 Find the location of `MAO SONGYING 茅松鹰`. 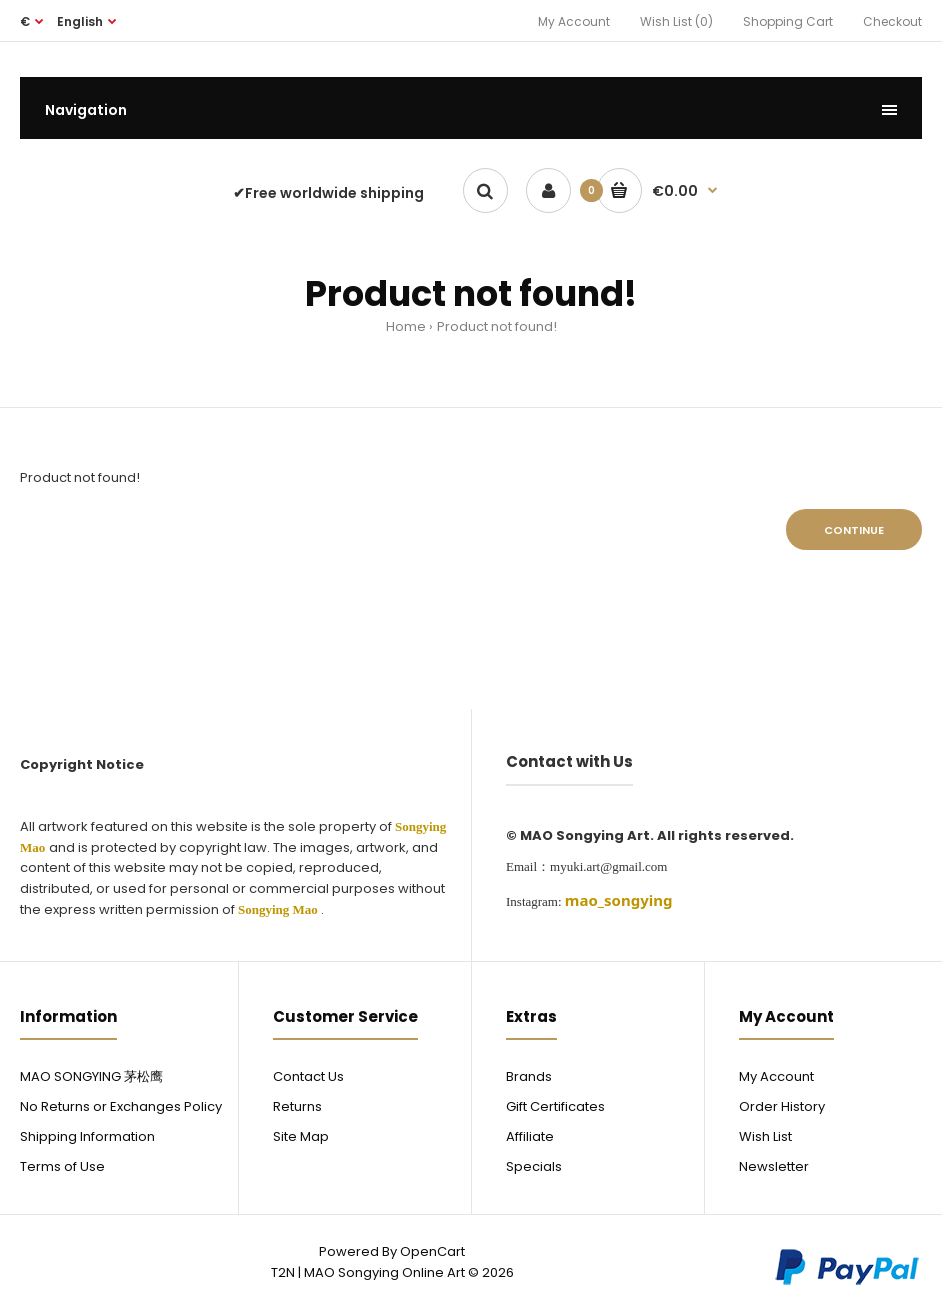

MAO SONGYING 茅松鹰 is located at coordinates (91, 1076).